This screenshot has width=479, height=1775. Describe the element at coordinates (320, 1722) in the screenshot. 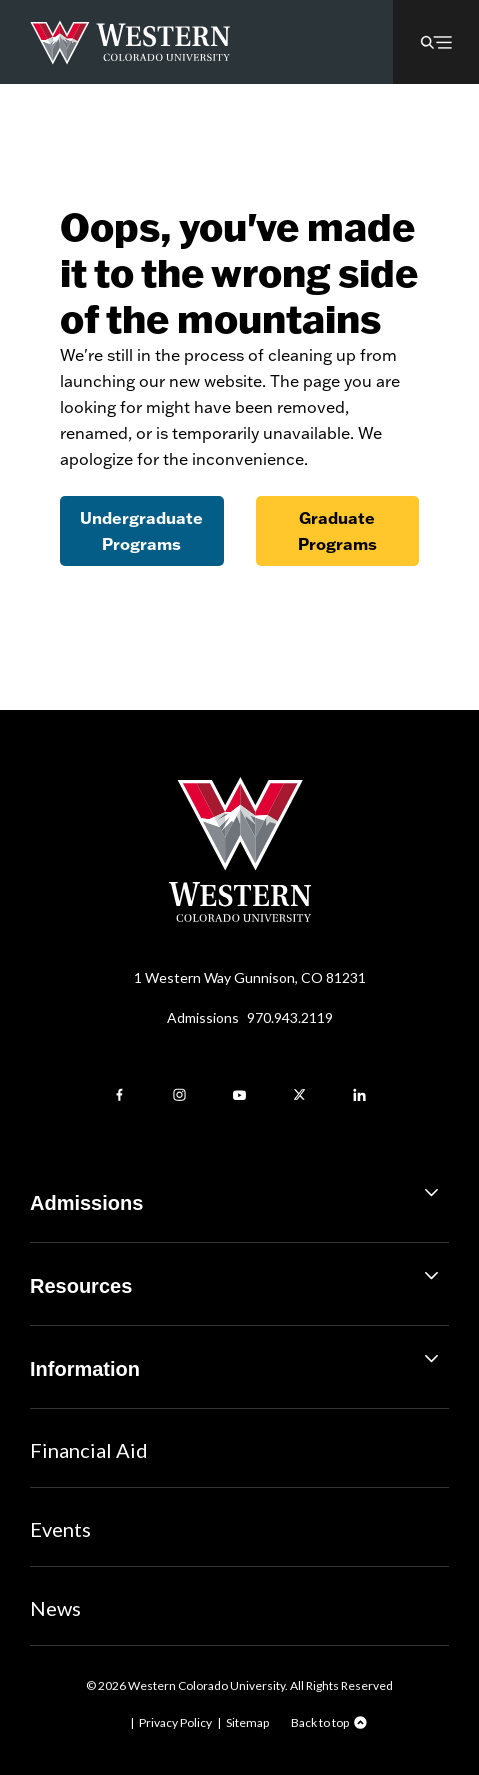

I see `Back to top` at that location.